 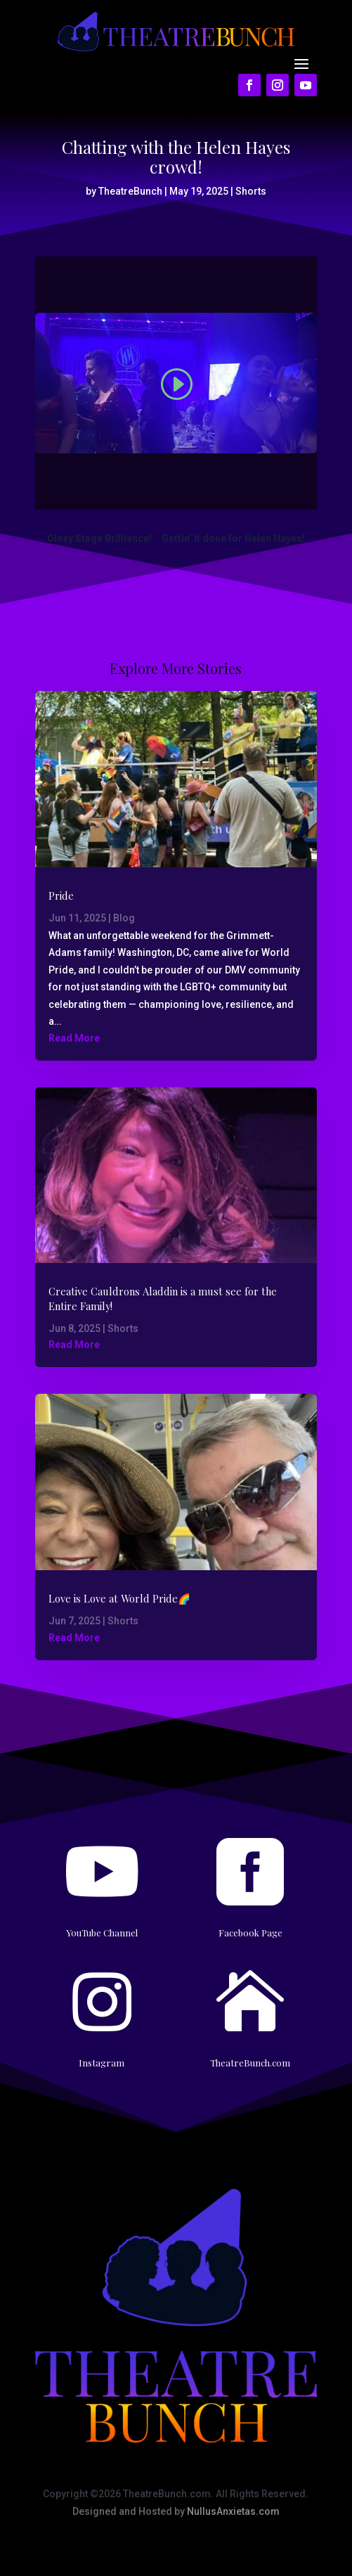 I want to click on Love is Love at World Pride🌈, so click(x=119, y=1598).